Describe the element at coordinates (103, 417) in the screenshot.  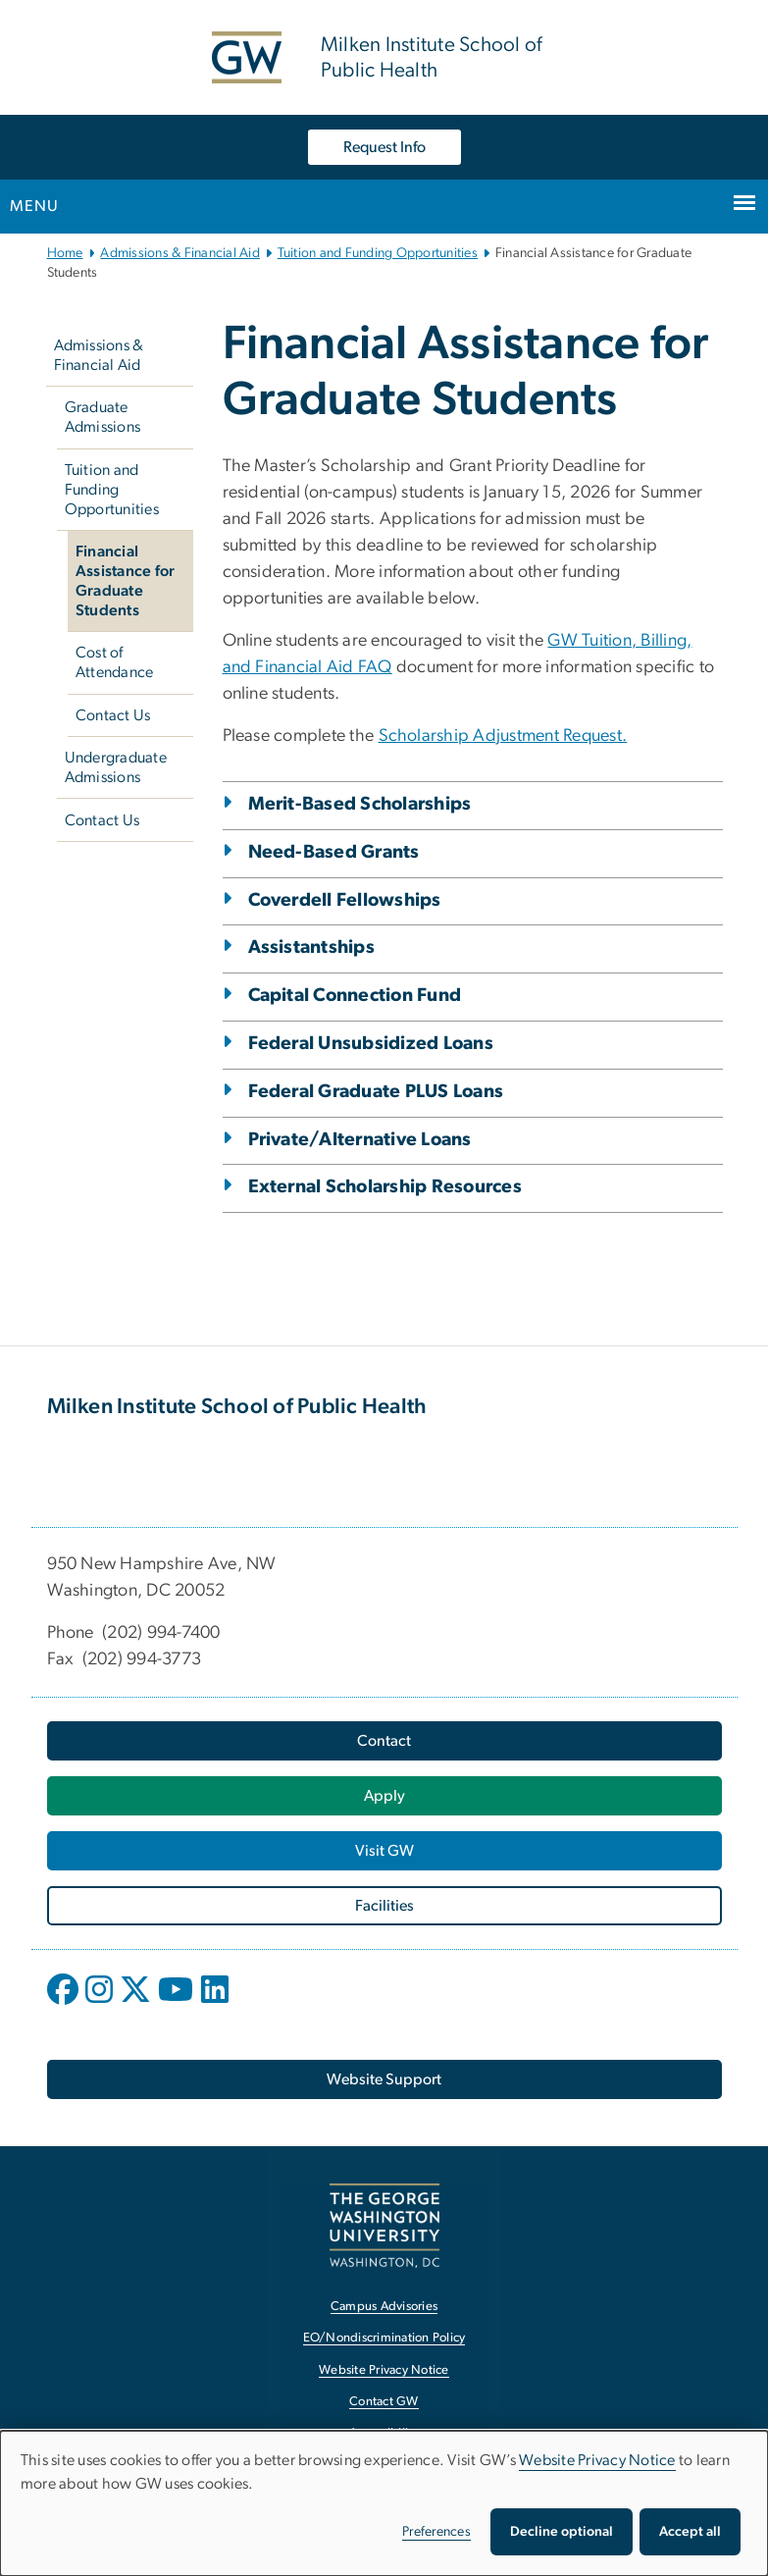
I see `Graduate Admissions` at that location.